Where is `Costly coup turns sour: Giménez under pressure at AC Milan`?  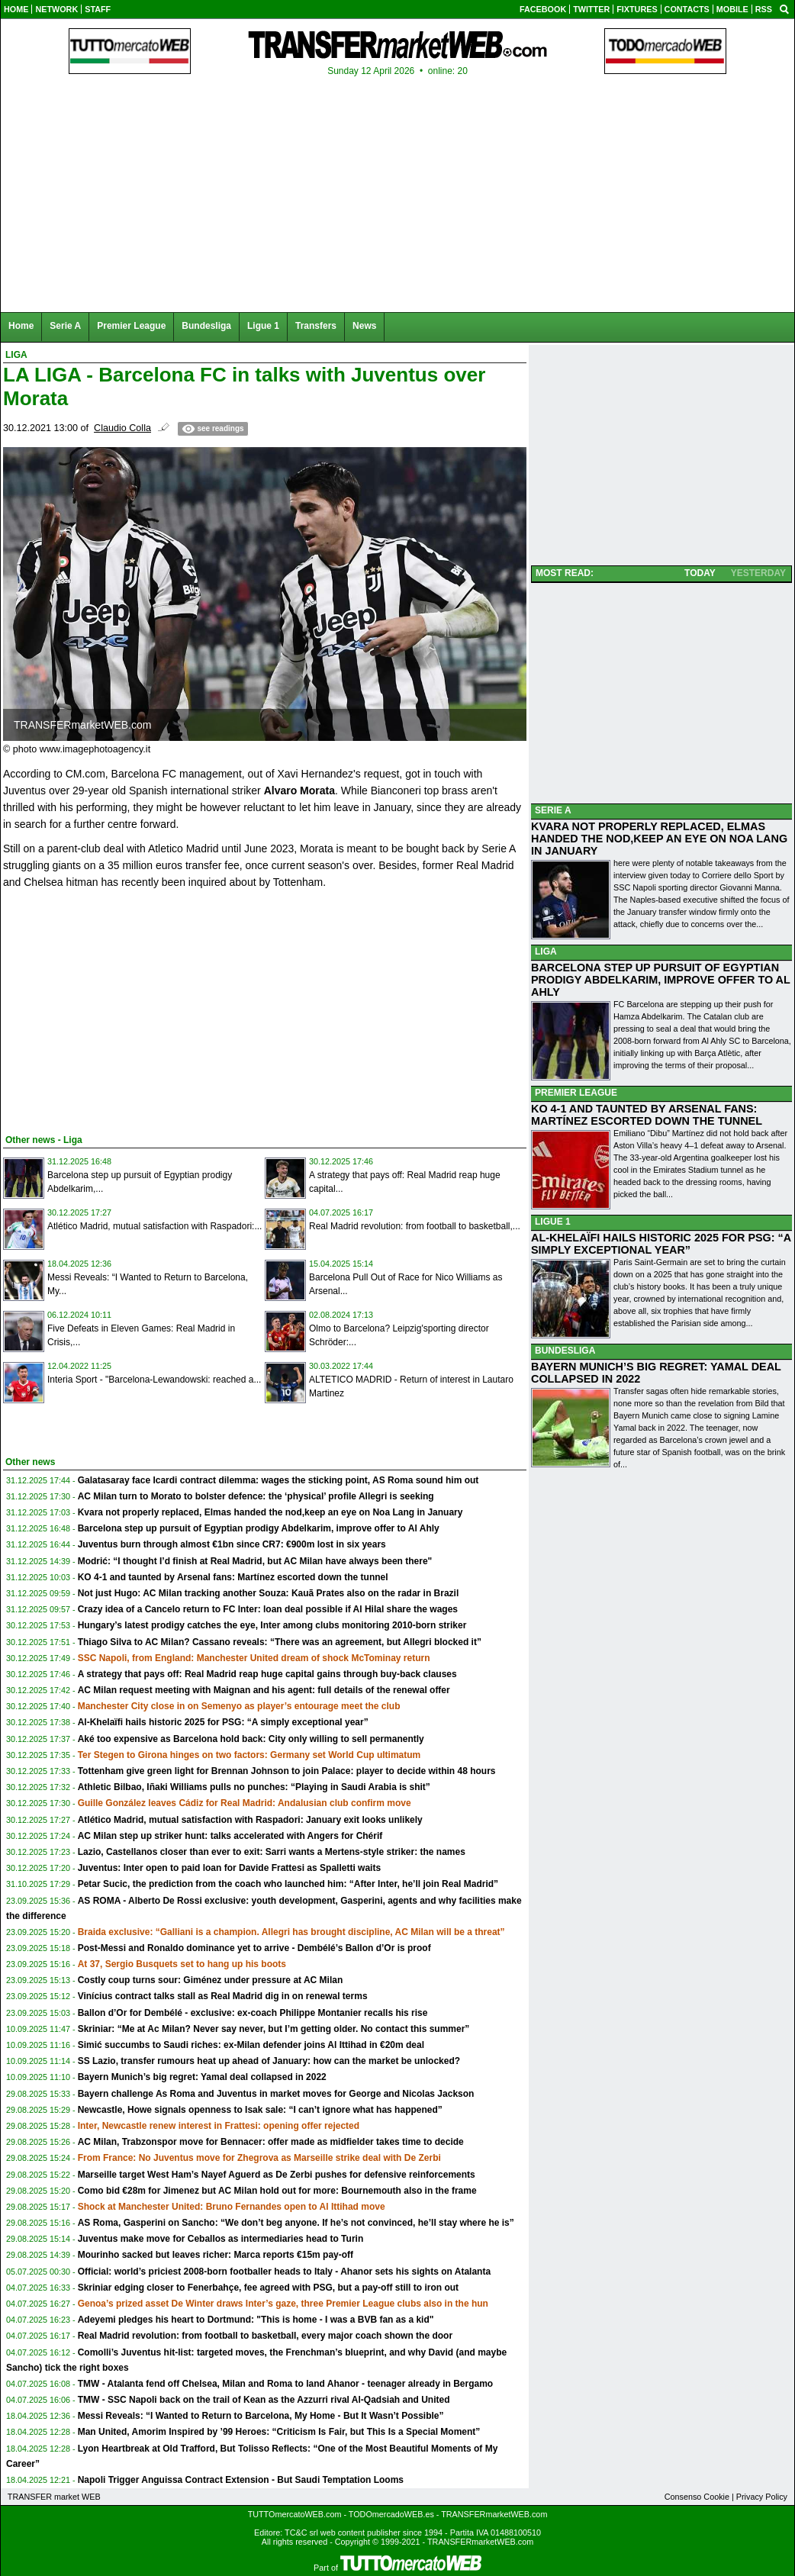 Costly coup turns sour: Giménez under pressure at AC Milan is located at coordinates (210, 1980).